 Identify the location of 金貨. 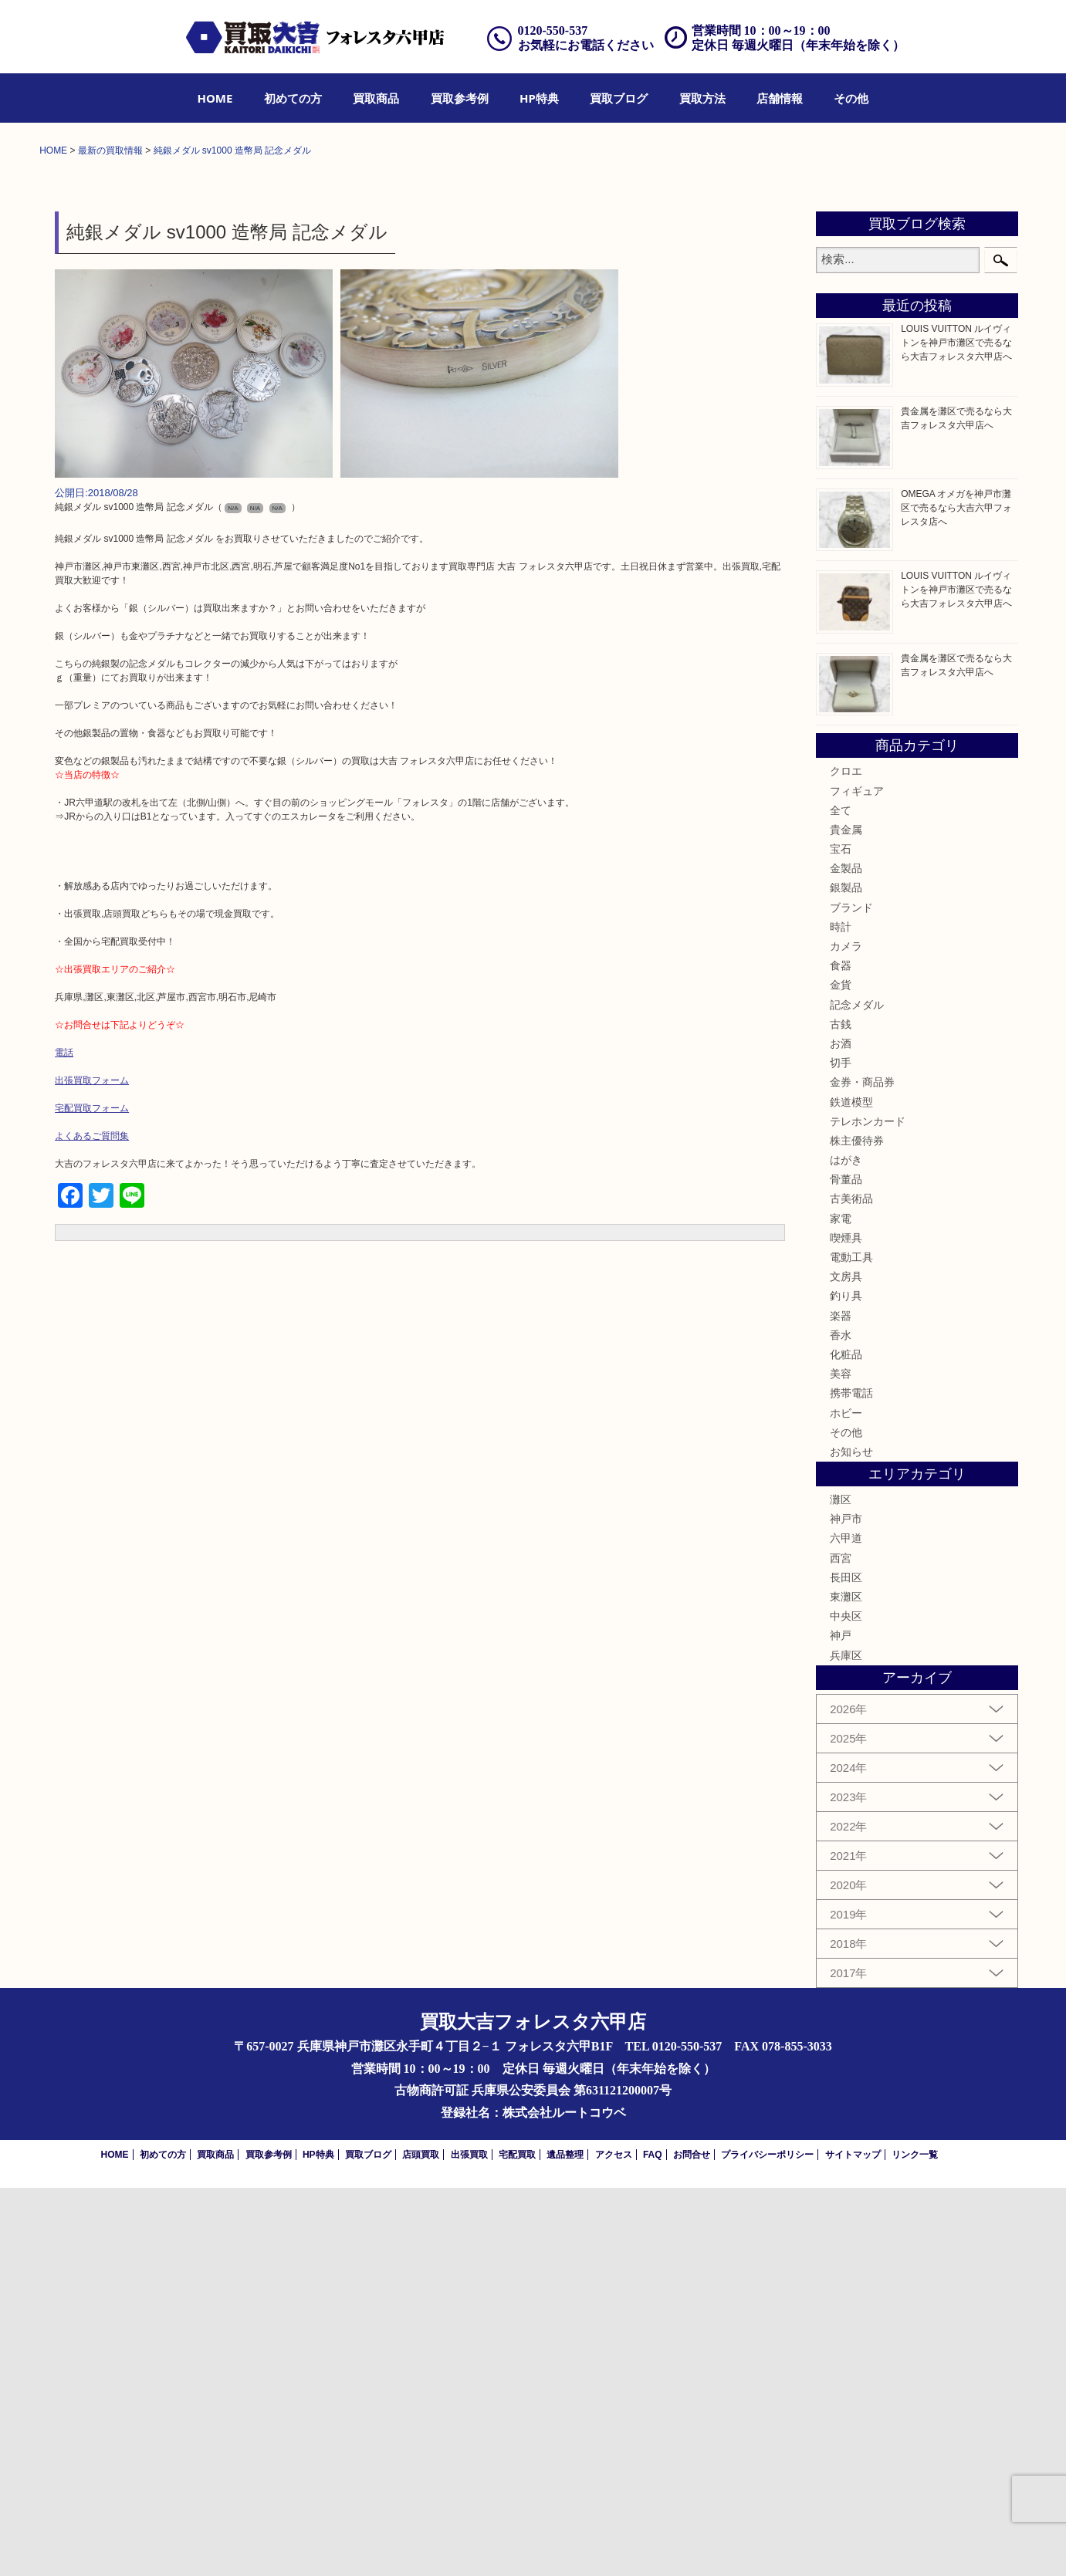
(840, 1373).